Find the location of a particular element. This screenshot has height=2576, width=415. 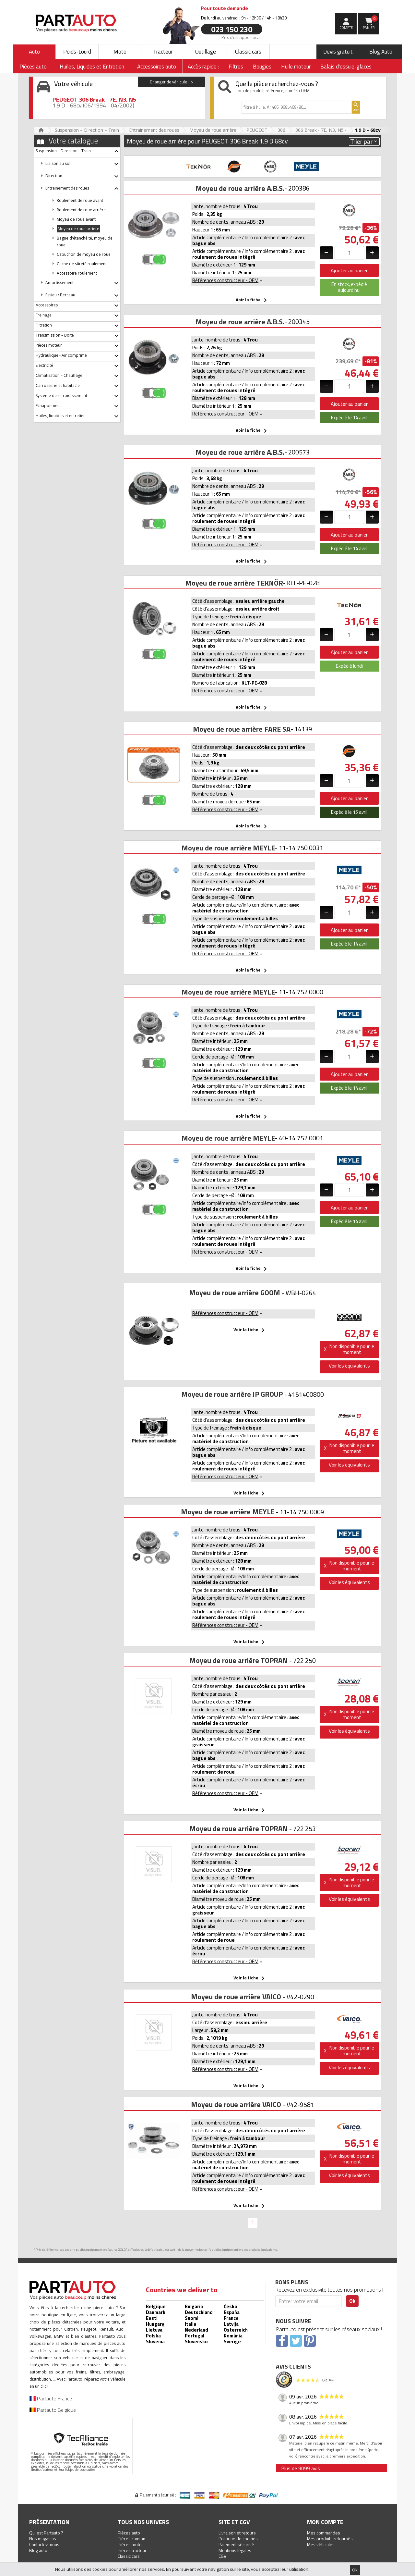

Balais d'essuie-glaces is located at coordinates (346, 66).